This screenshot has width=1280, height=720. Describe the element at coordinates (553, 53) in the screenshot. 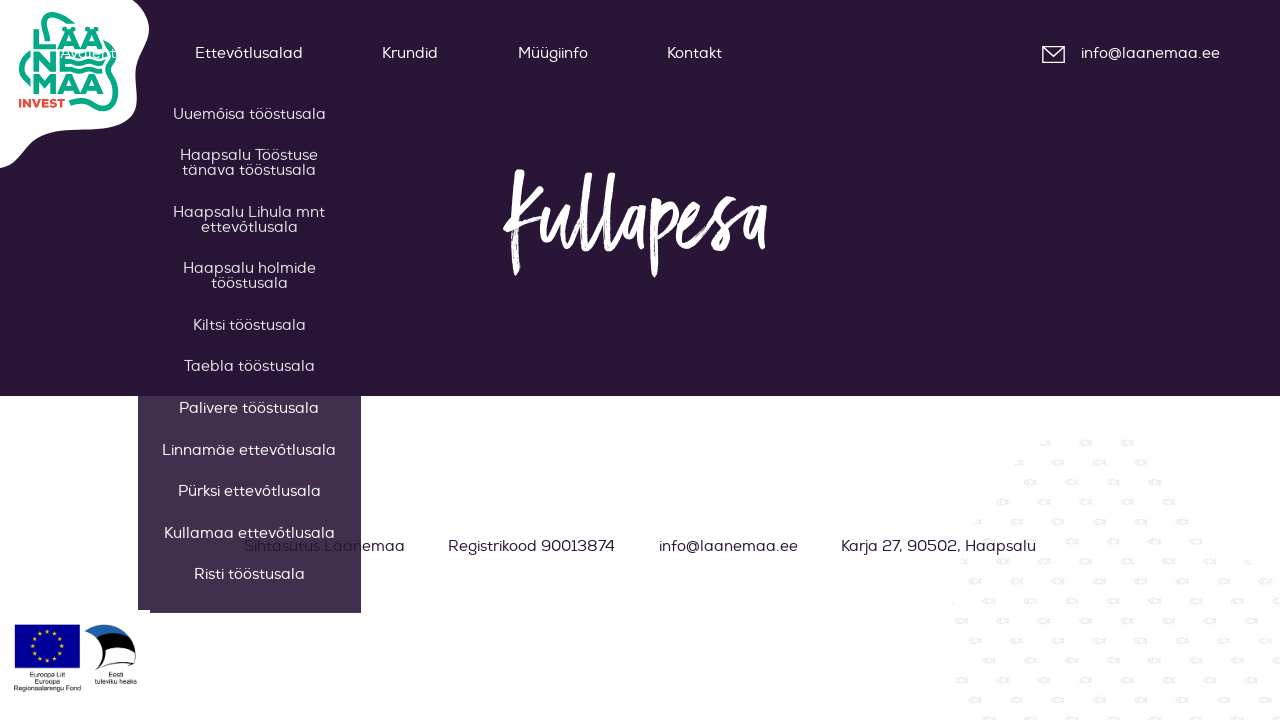

I see `Müügiinfo` at that location.